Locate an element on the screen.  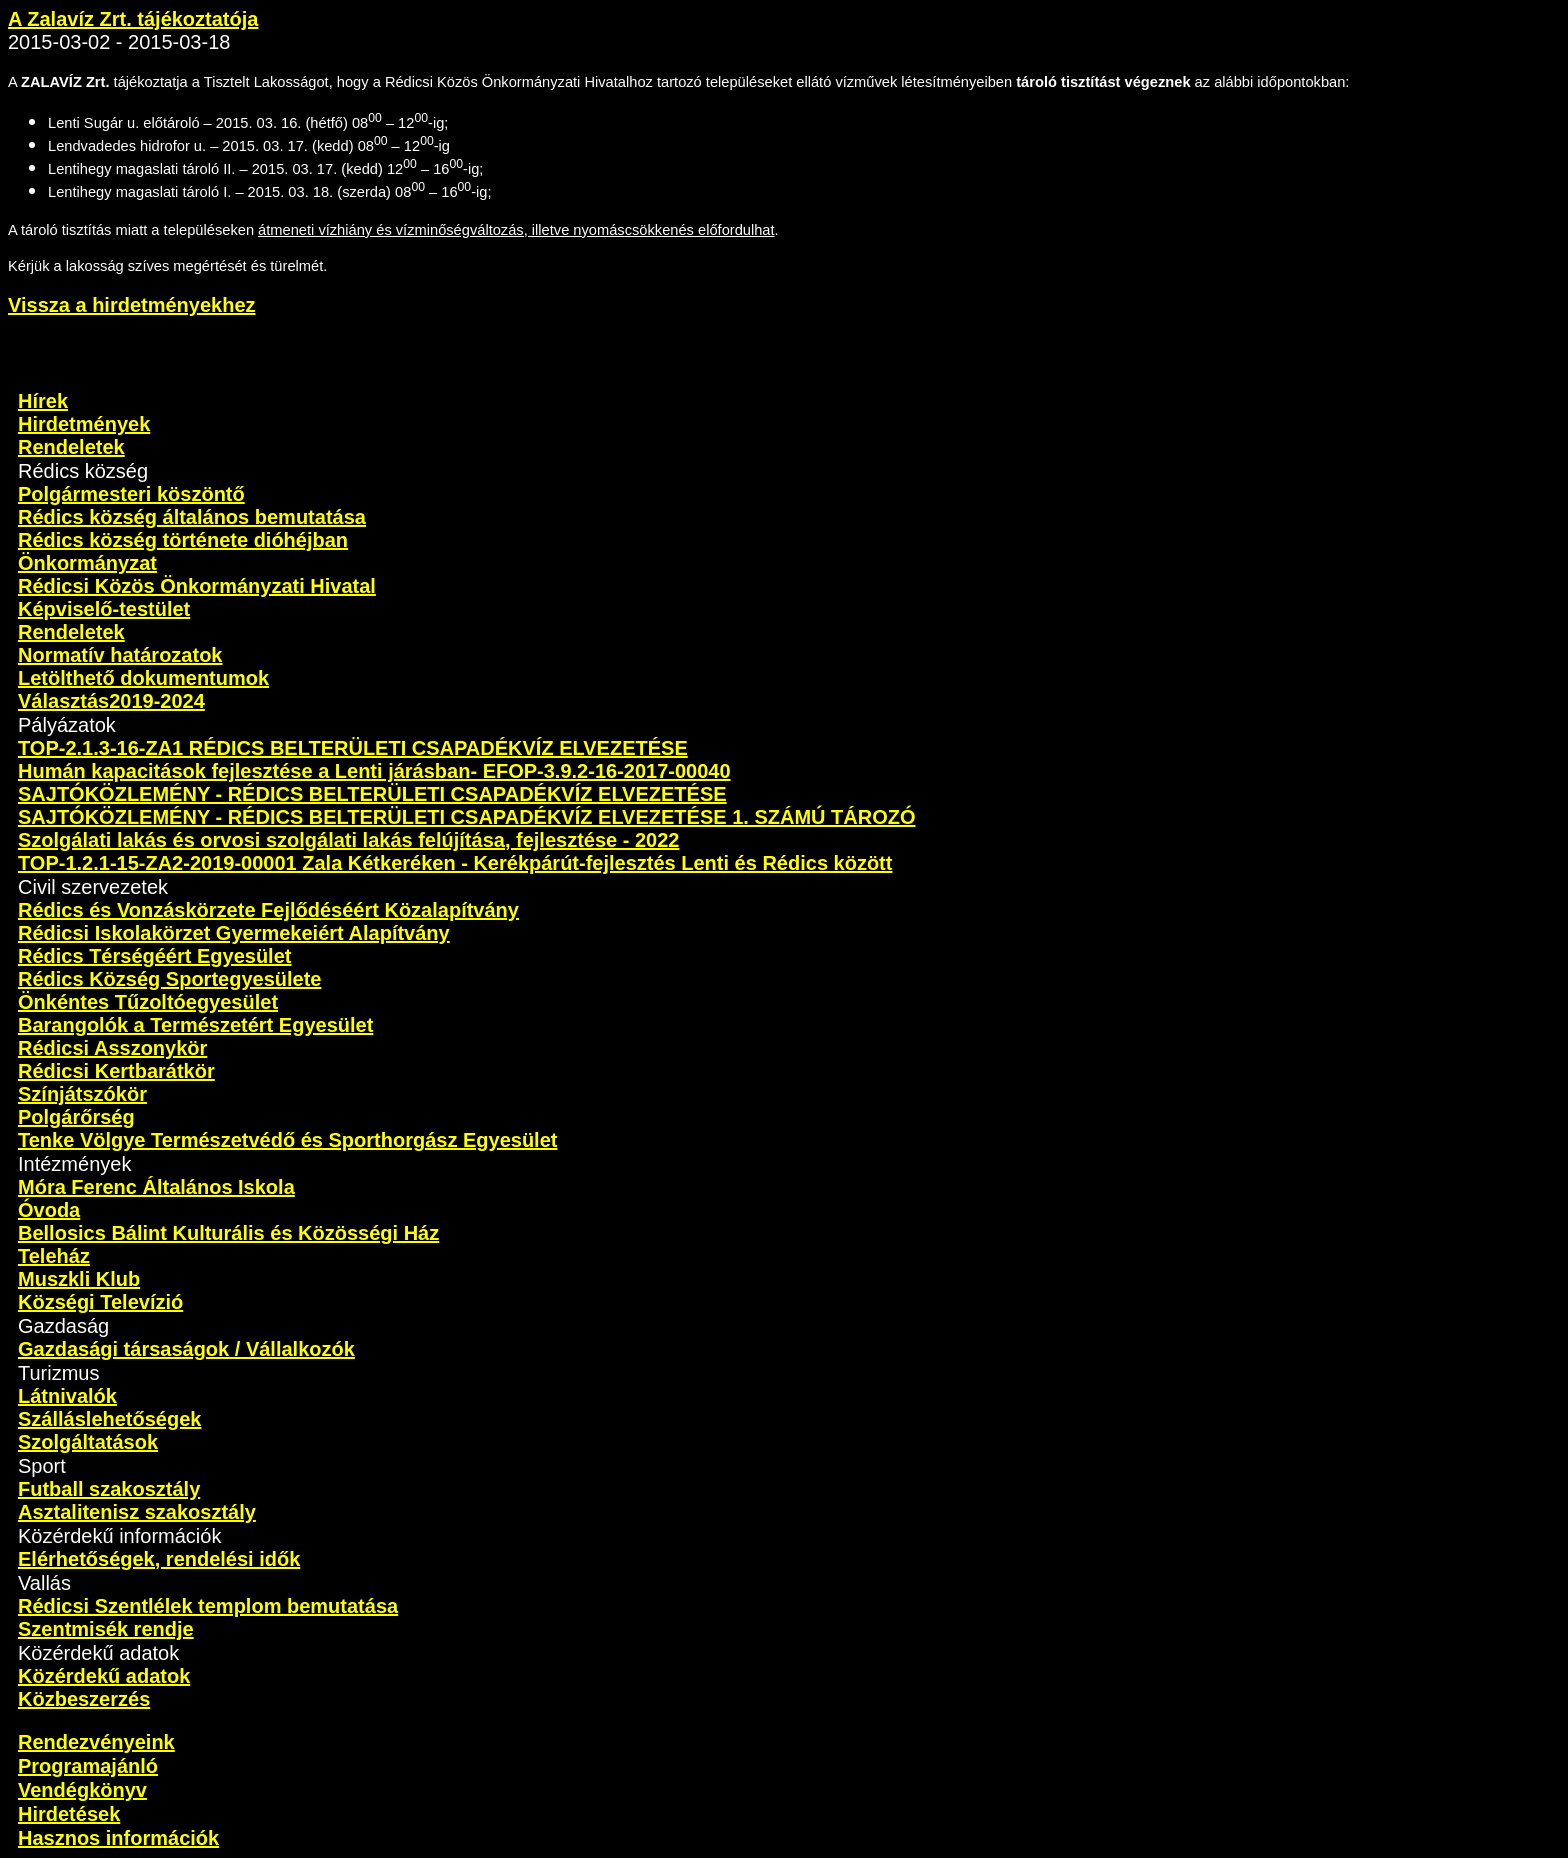
Képviselő-testület is located at coordinates (104, 609).